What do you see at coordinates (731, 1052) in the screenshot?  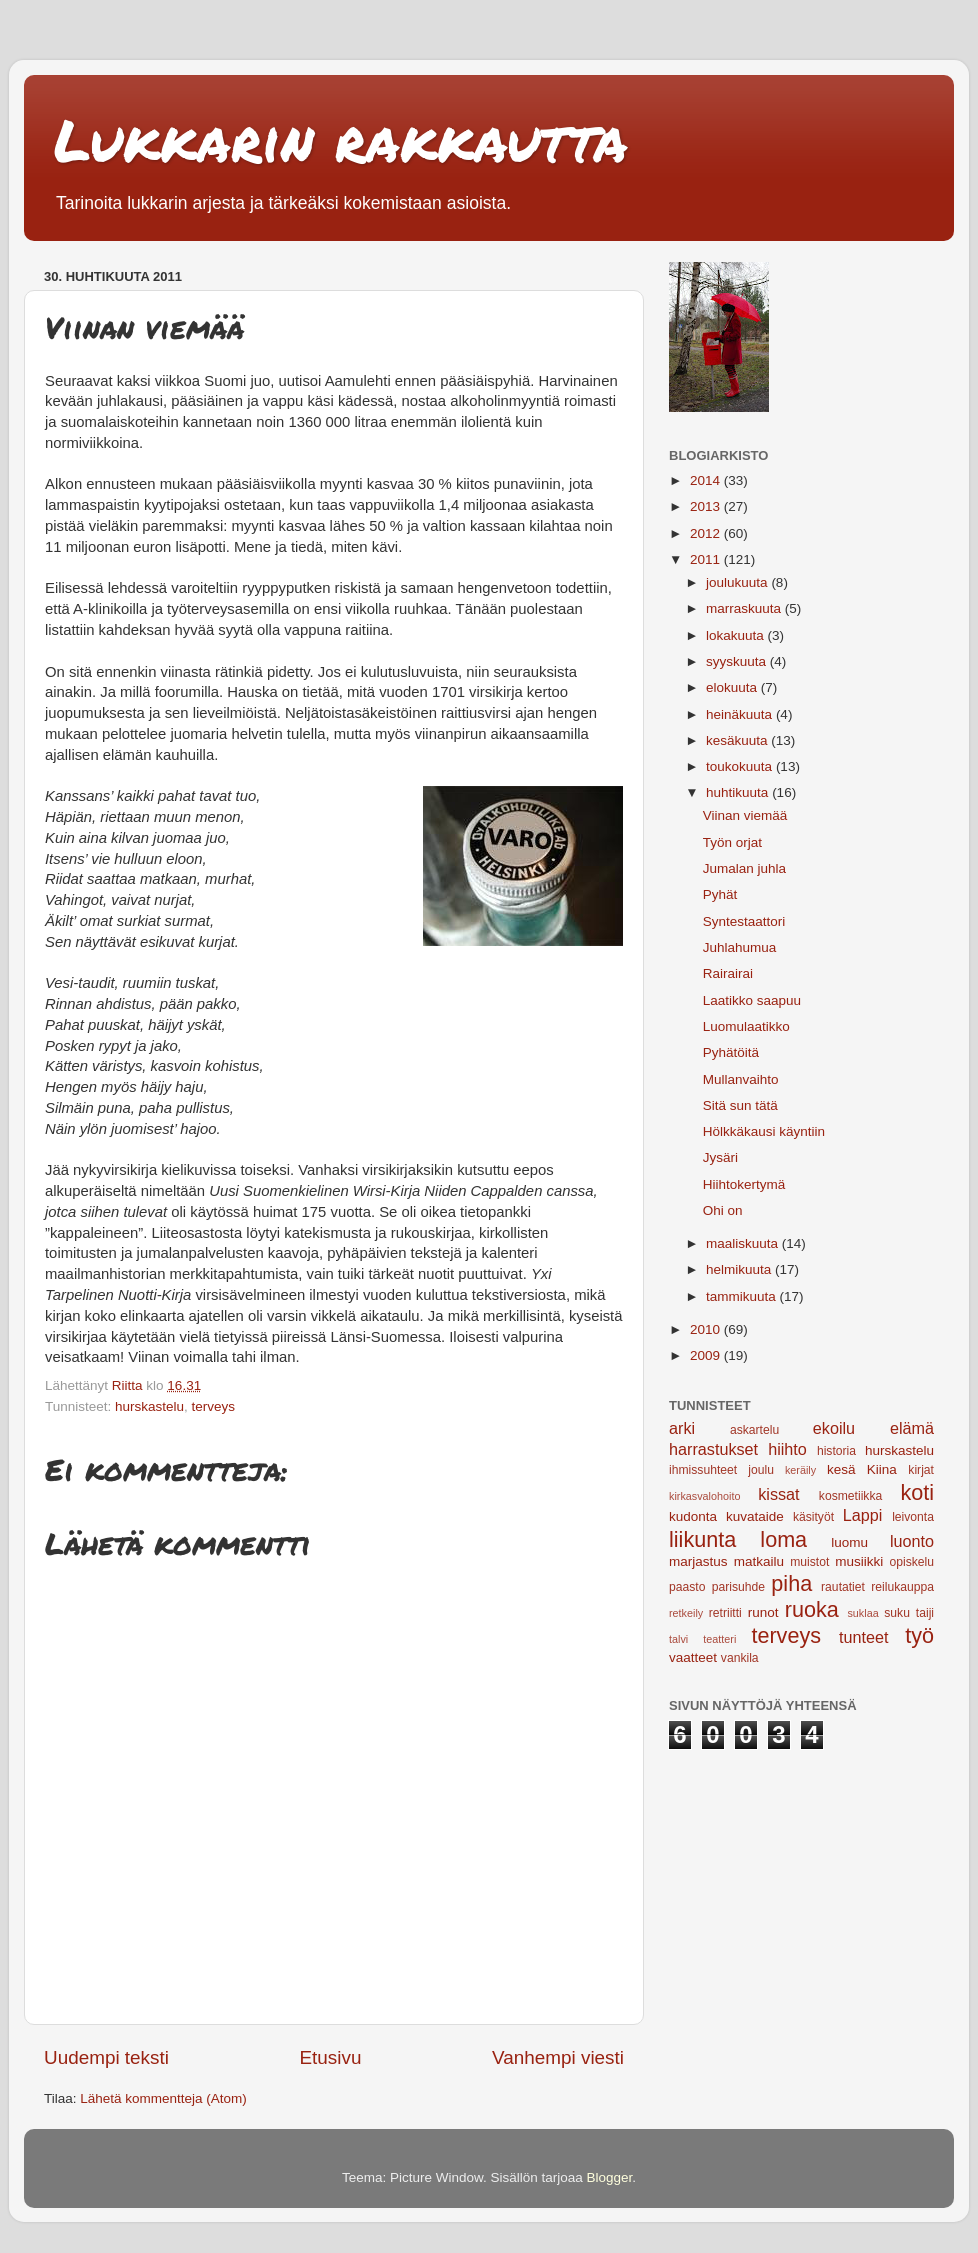 I see `Pyhätöitä` at bounding box center [731, 1052].